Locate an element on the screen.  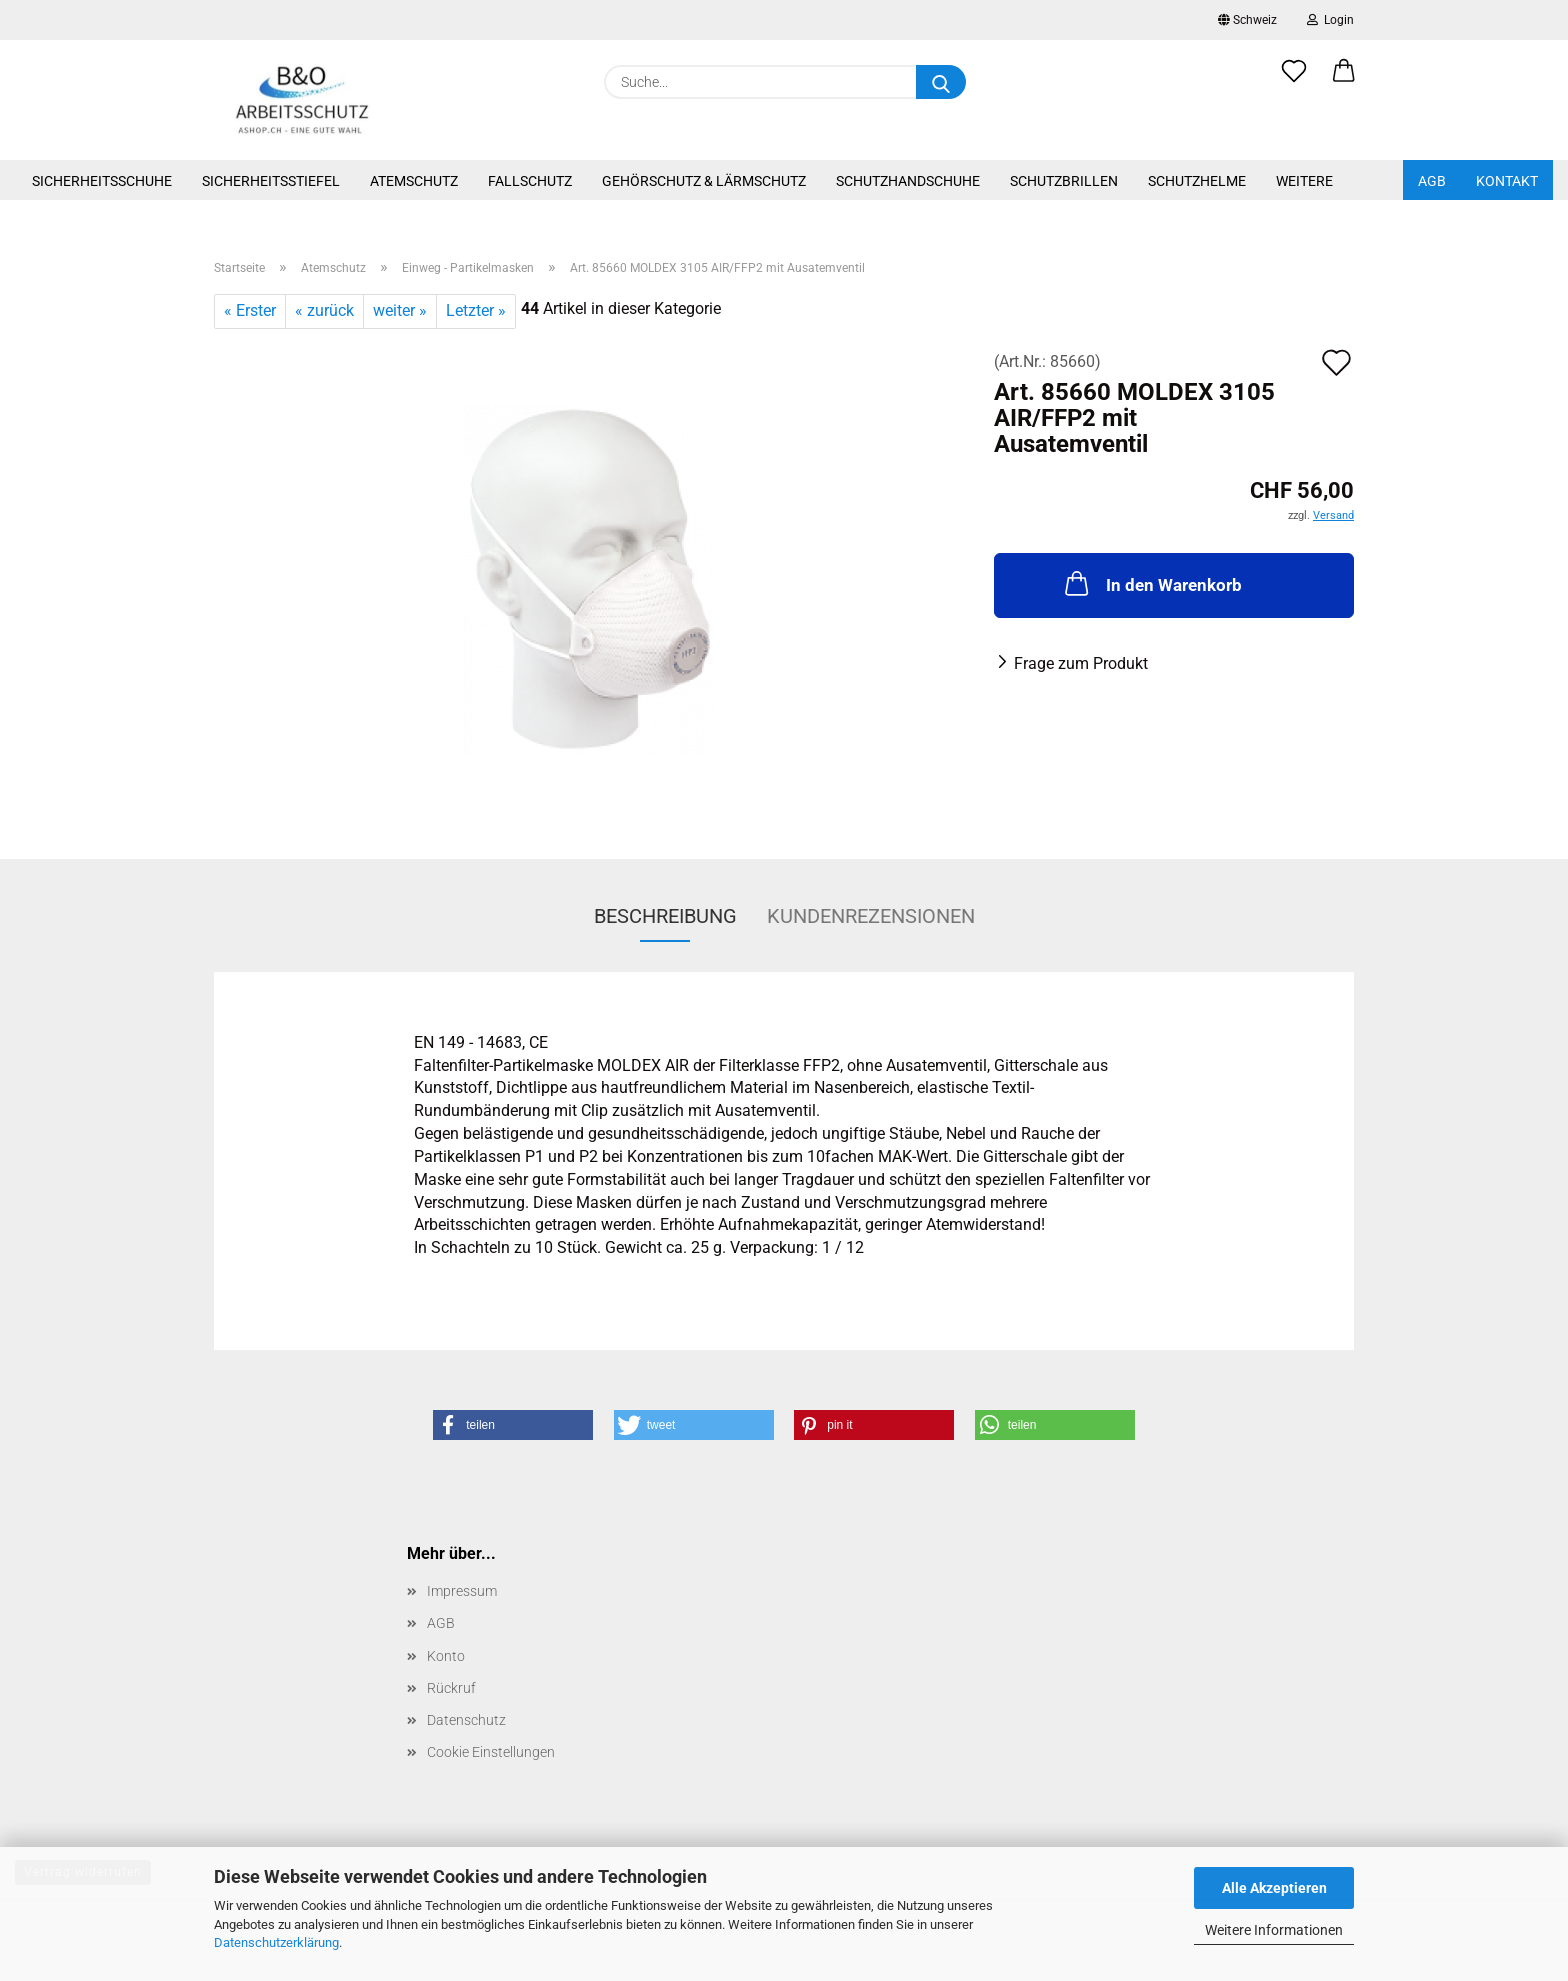
In den Warenkorb is located at coordinates (1151, 583).